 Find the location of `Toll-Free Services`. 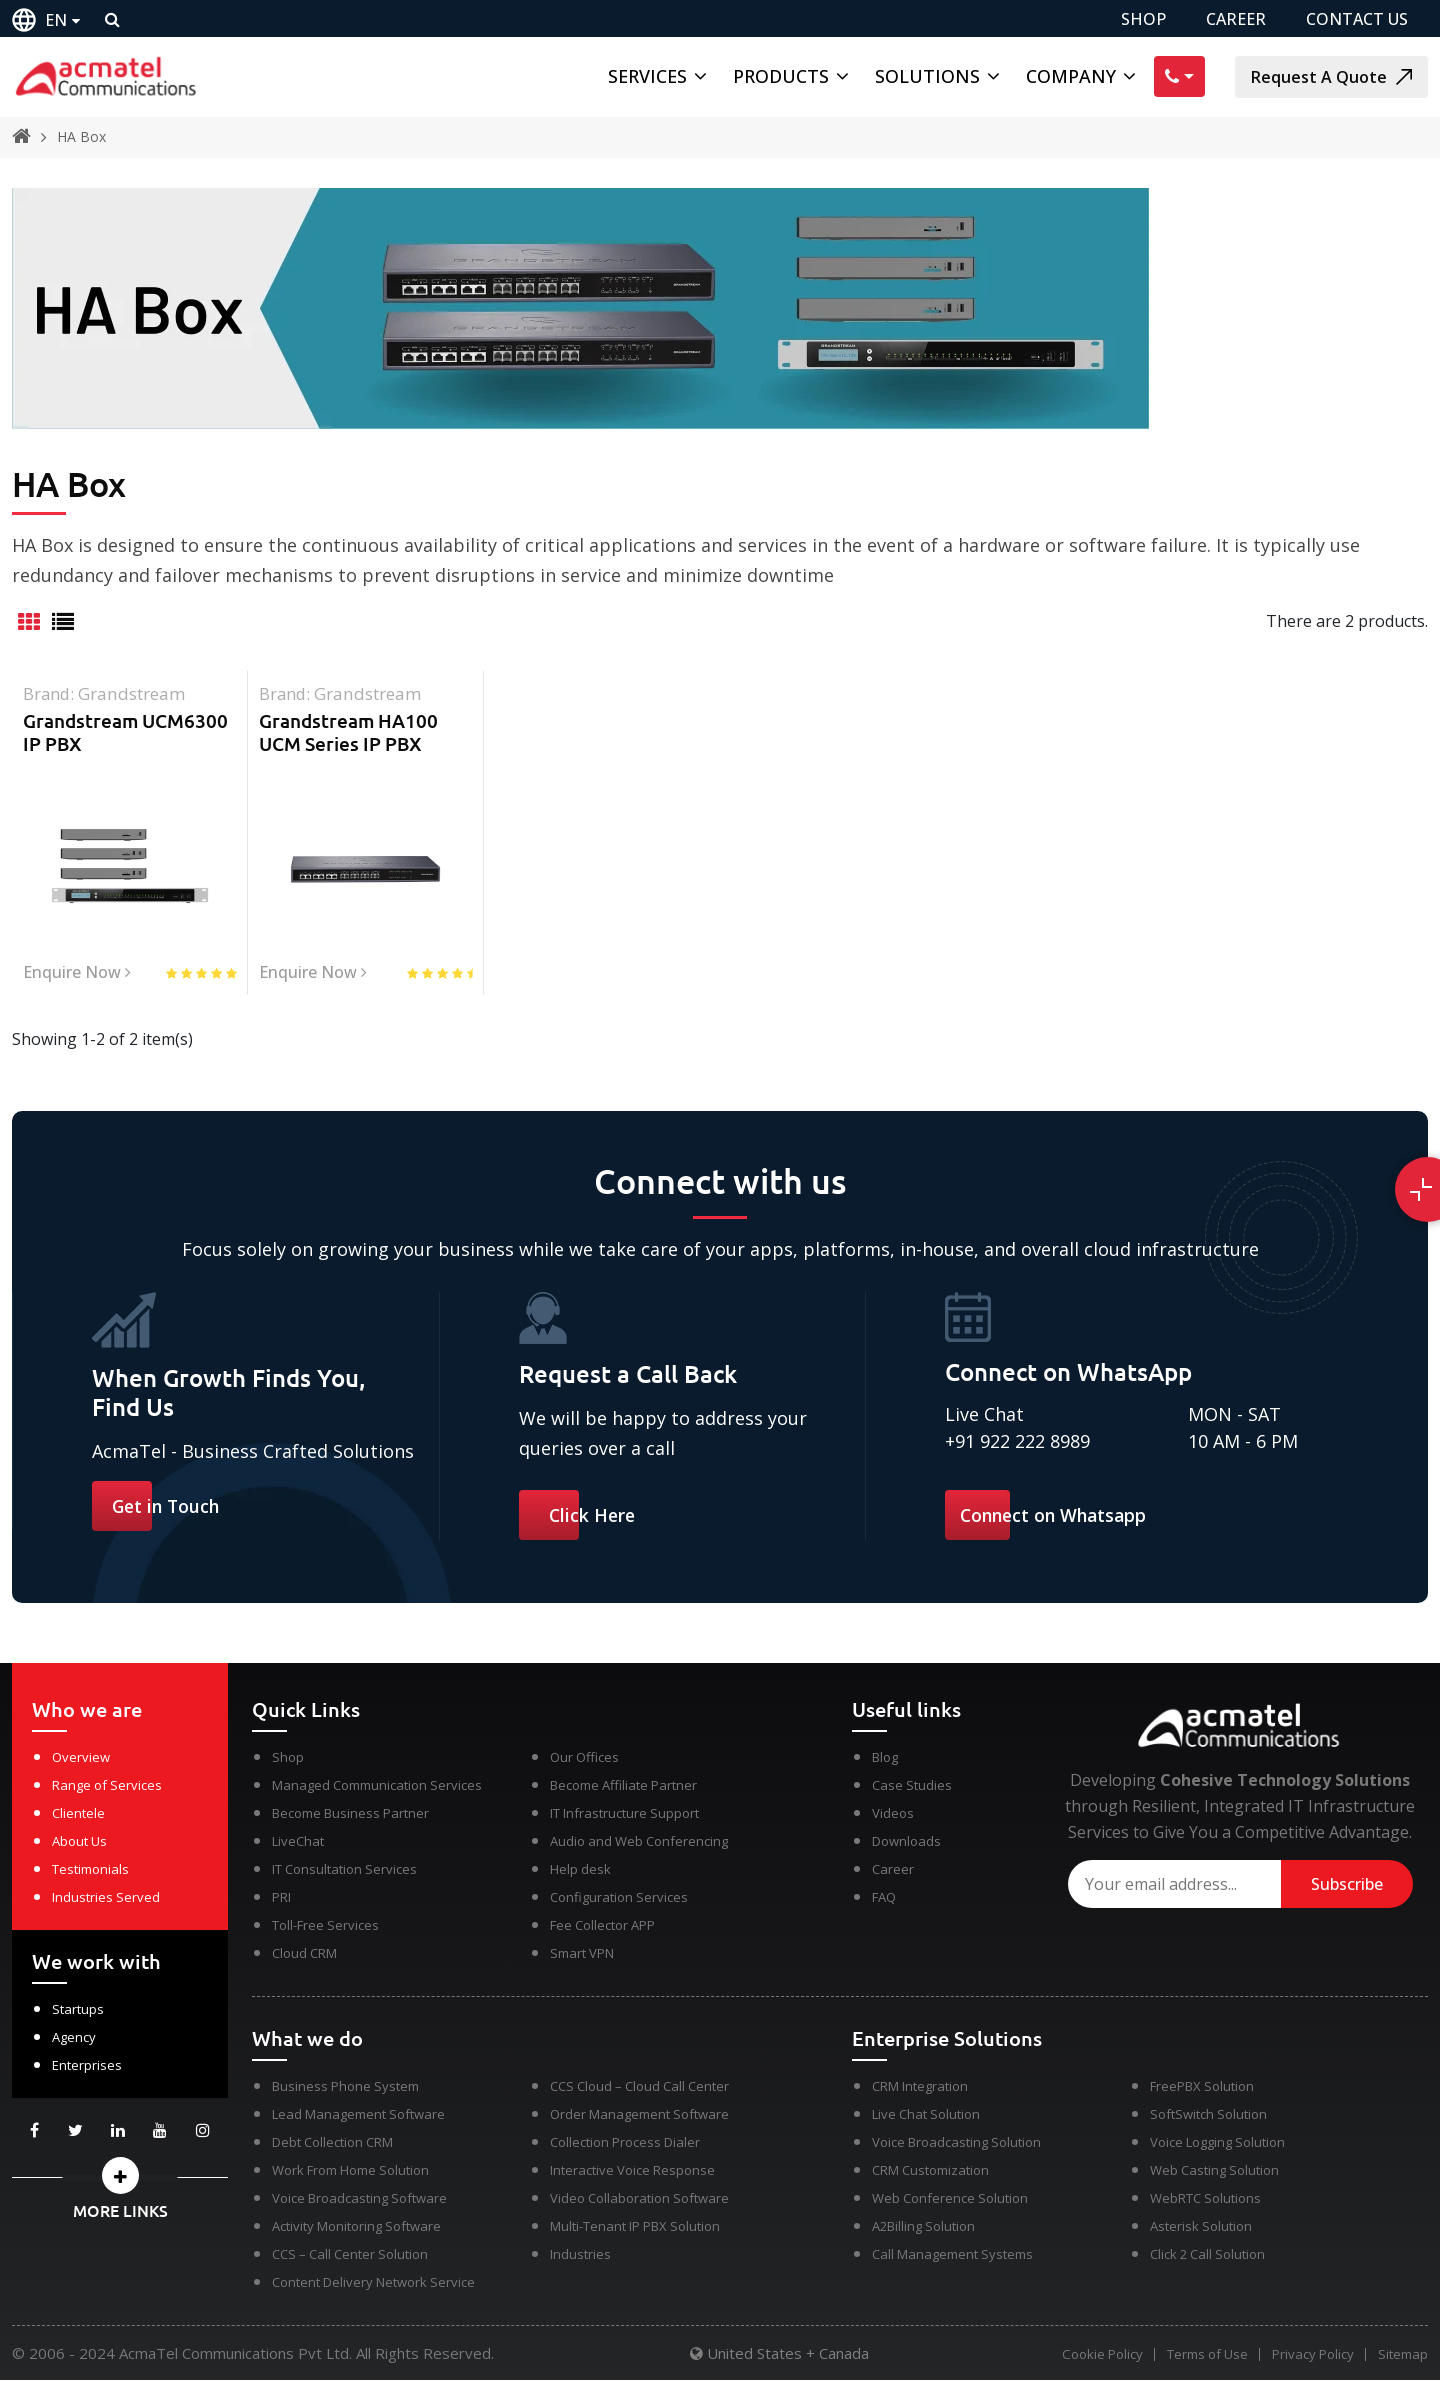

Toll-Free Services is located at coordinates (325, 1929).